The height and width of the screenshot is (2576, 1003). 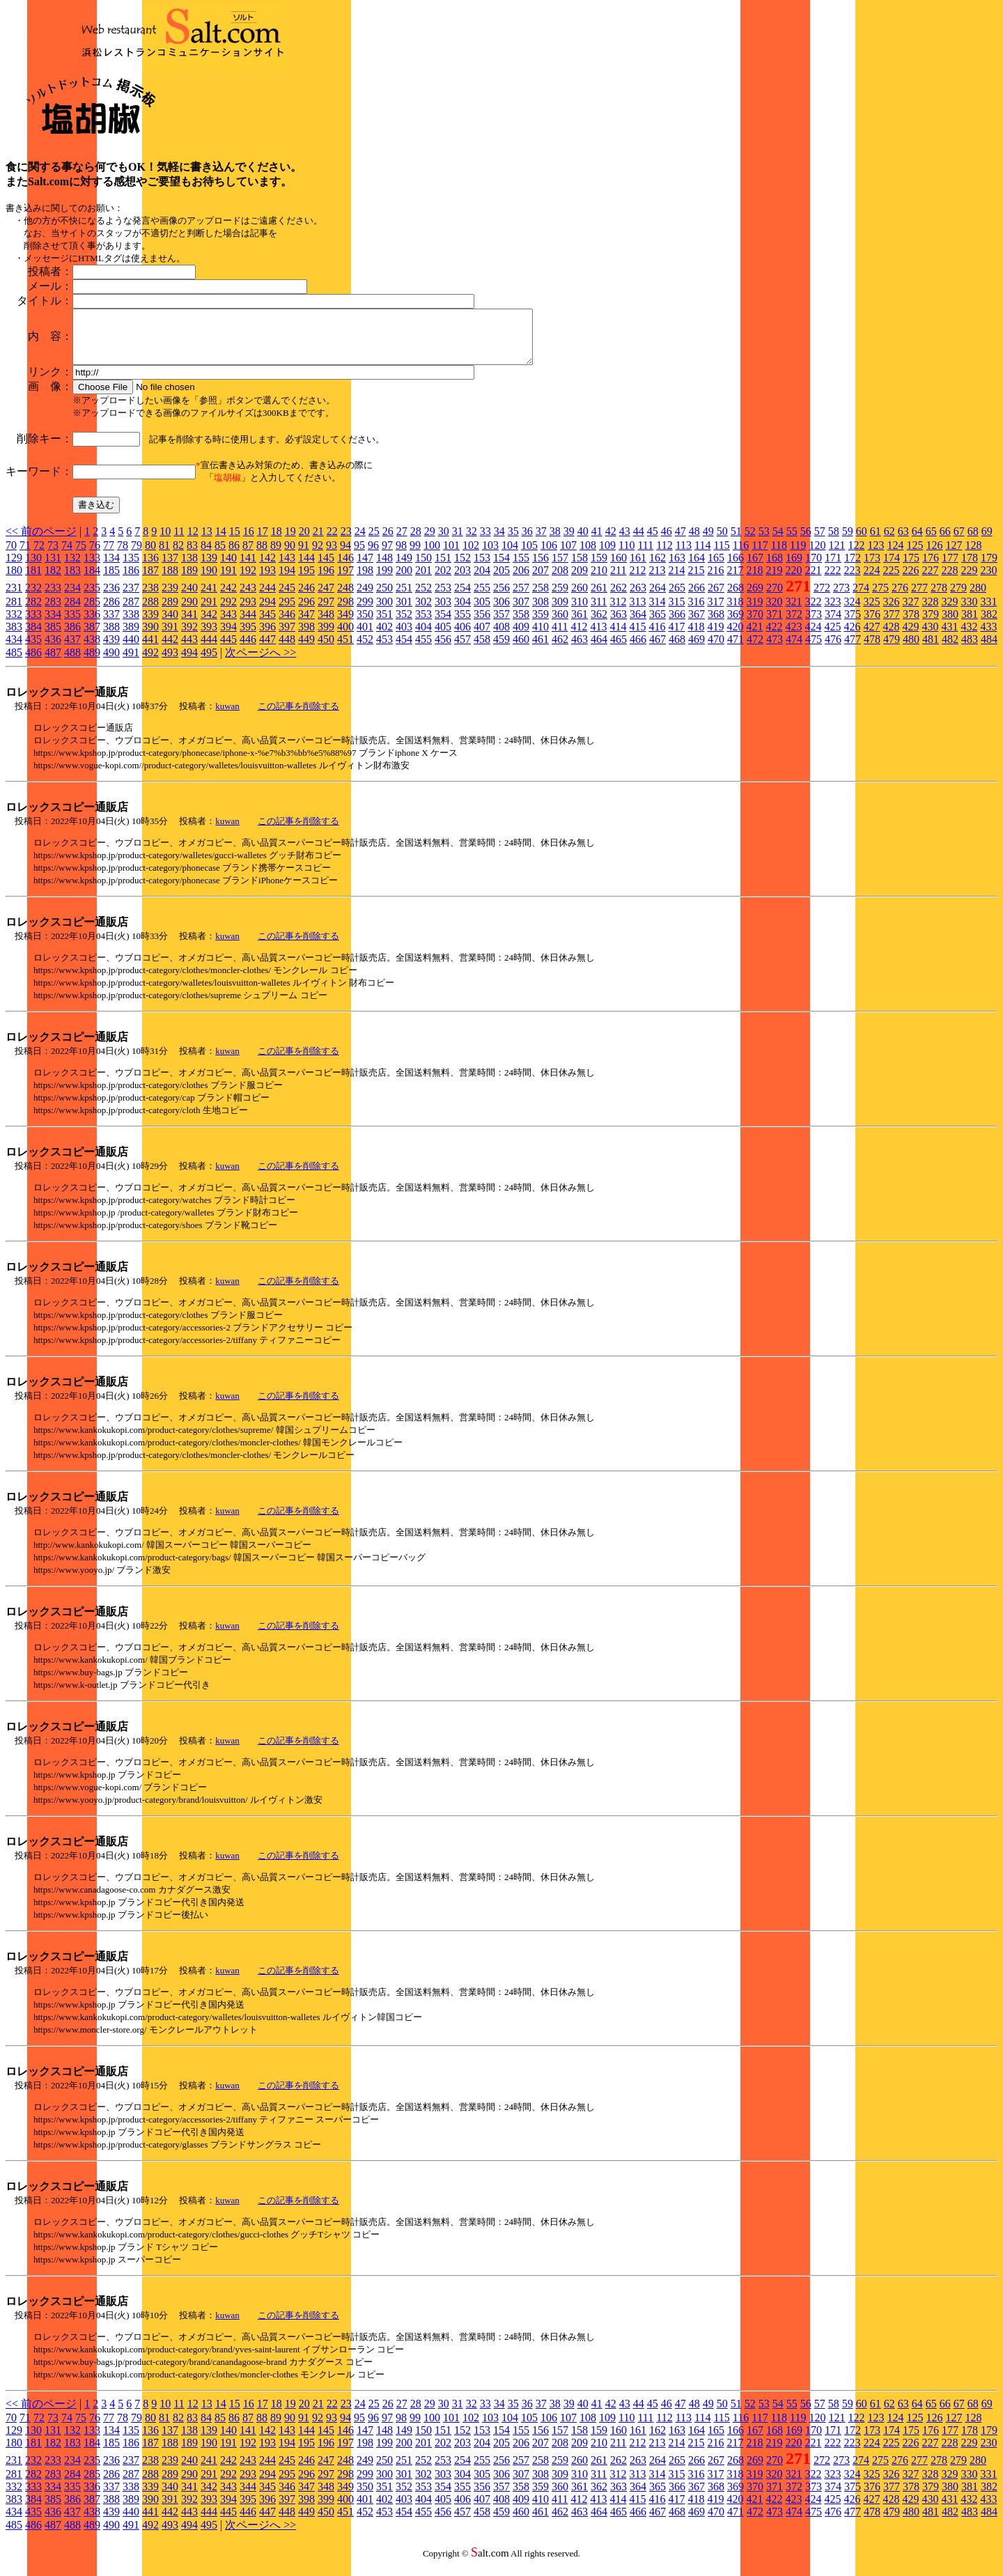 What do you see at coordinates (443, 649) in the screenshot?
I see `456` at bounding box center [443, 649].